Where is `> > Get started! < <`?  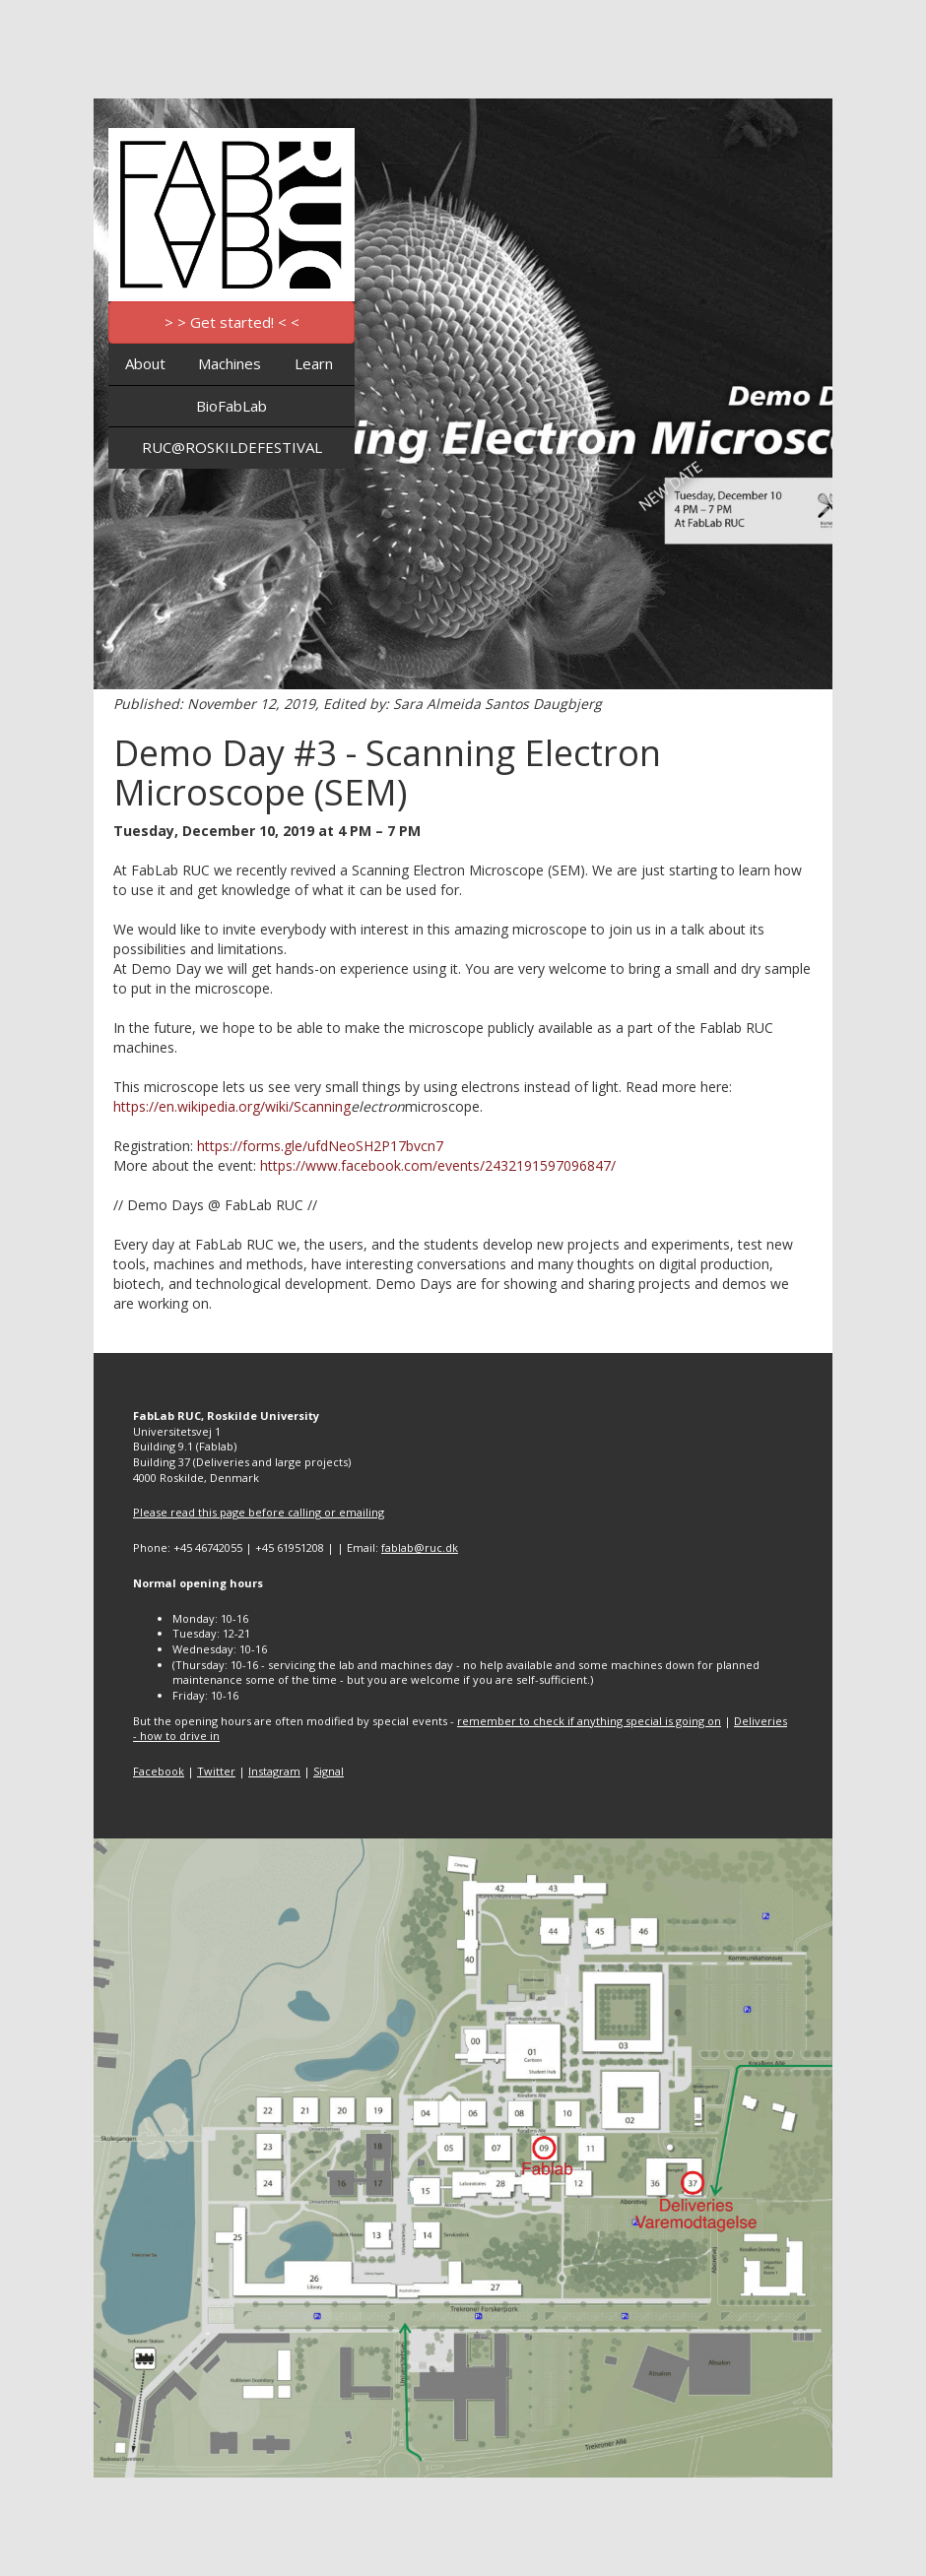 > > Get started! < < is located at coordinates (232, 322).